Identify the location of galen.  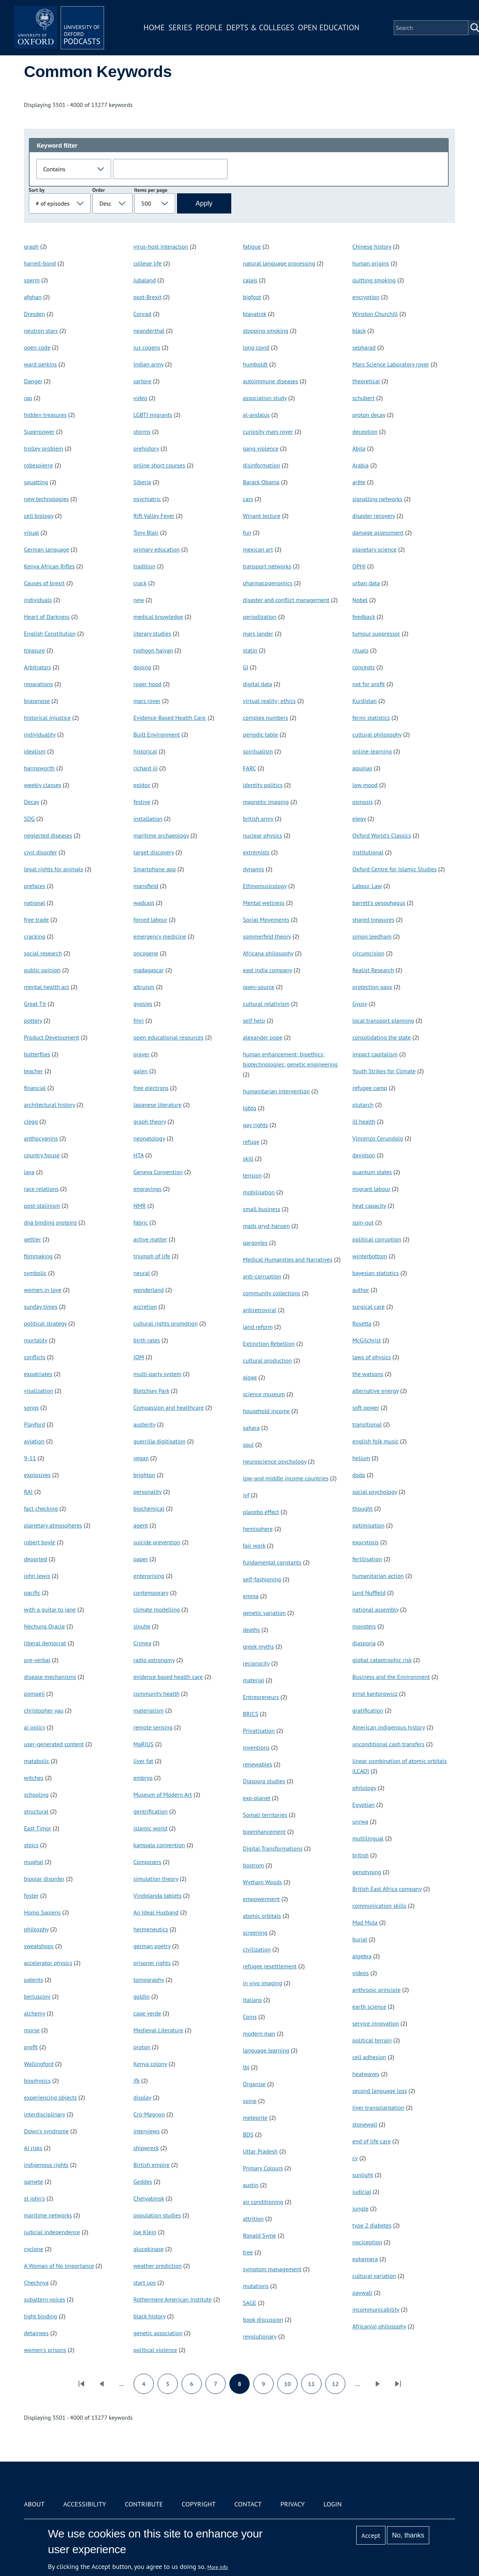
(141, 1071).